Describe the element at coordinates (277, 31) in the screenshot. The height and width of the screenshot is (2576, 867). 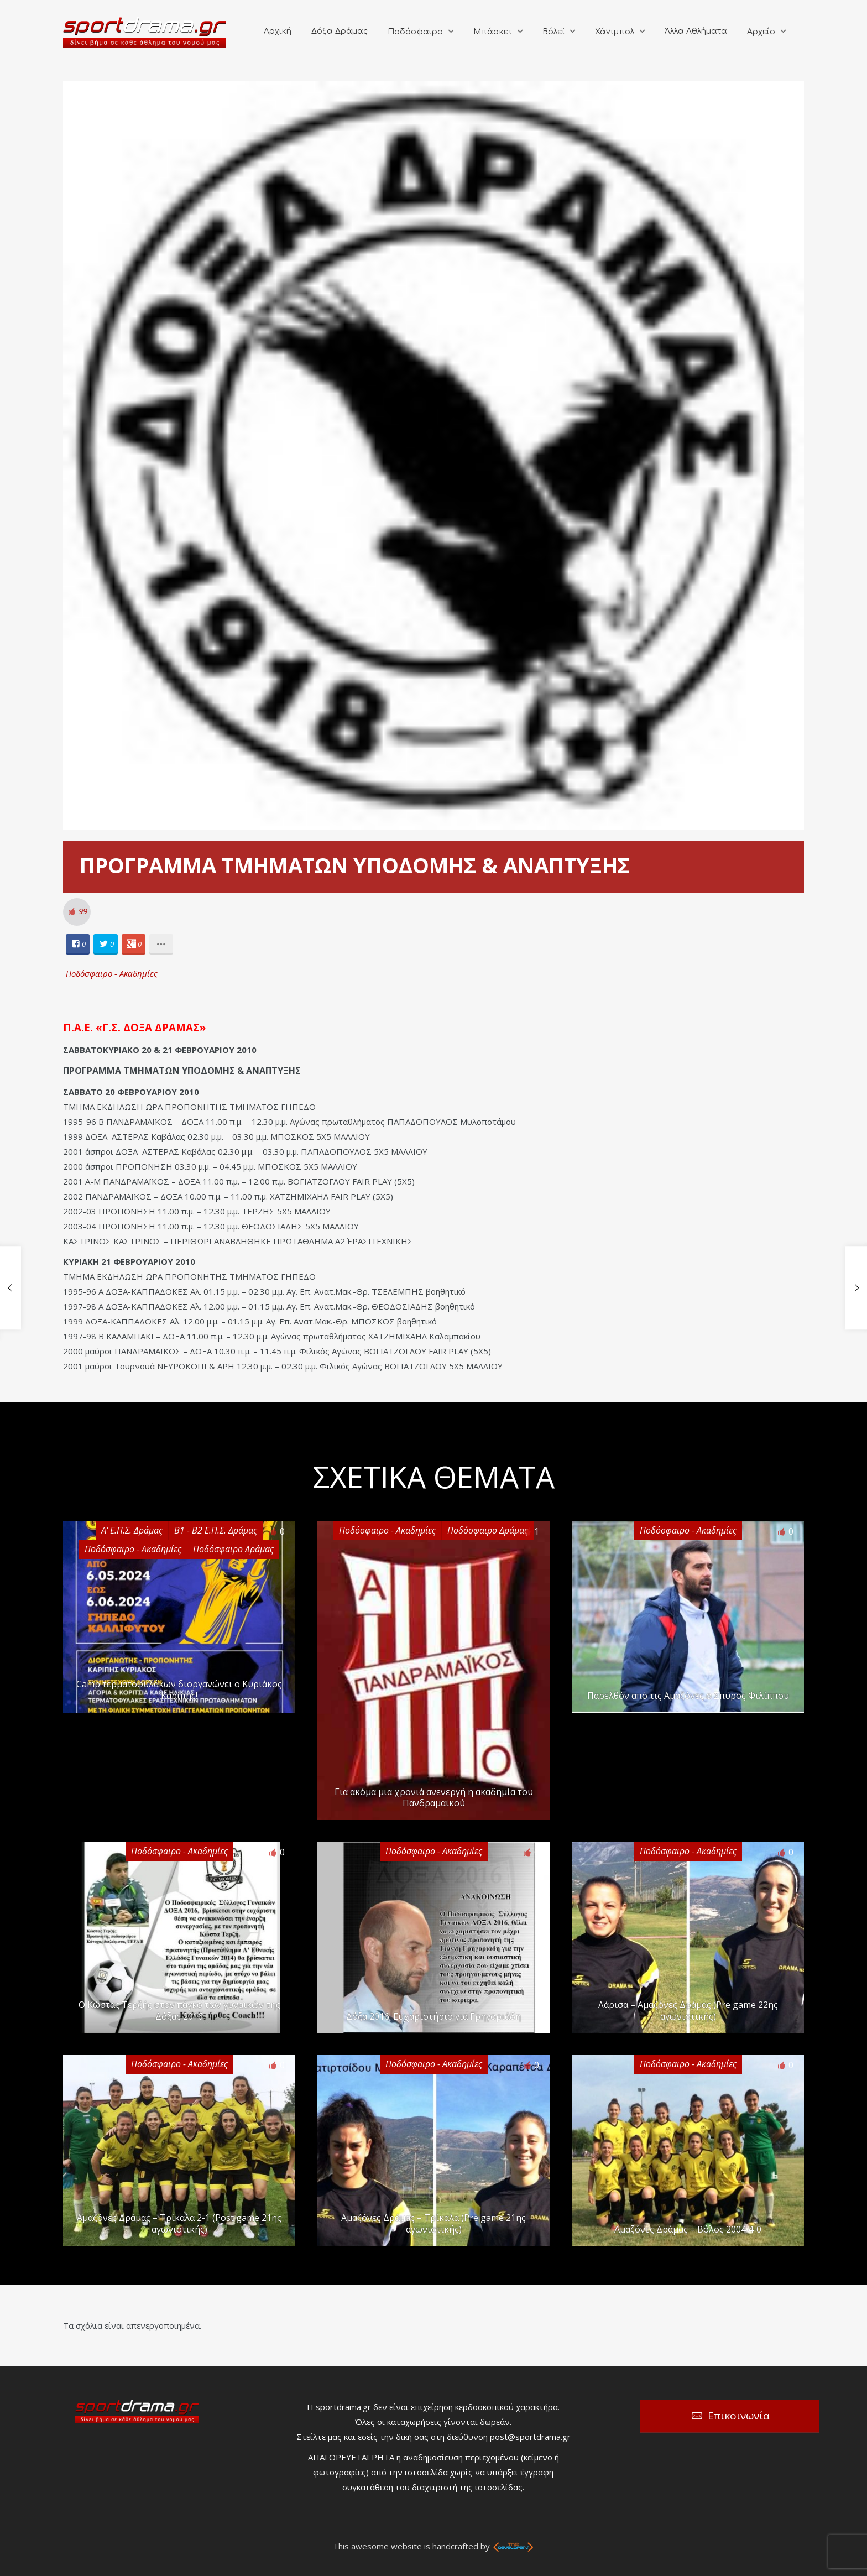
I see `Αρχική` at that location.